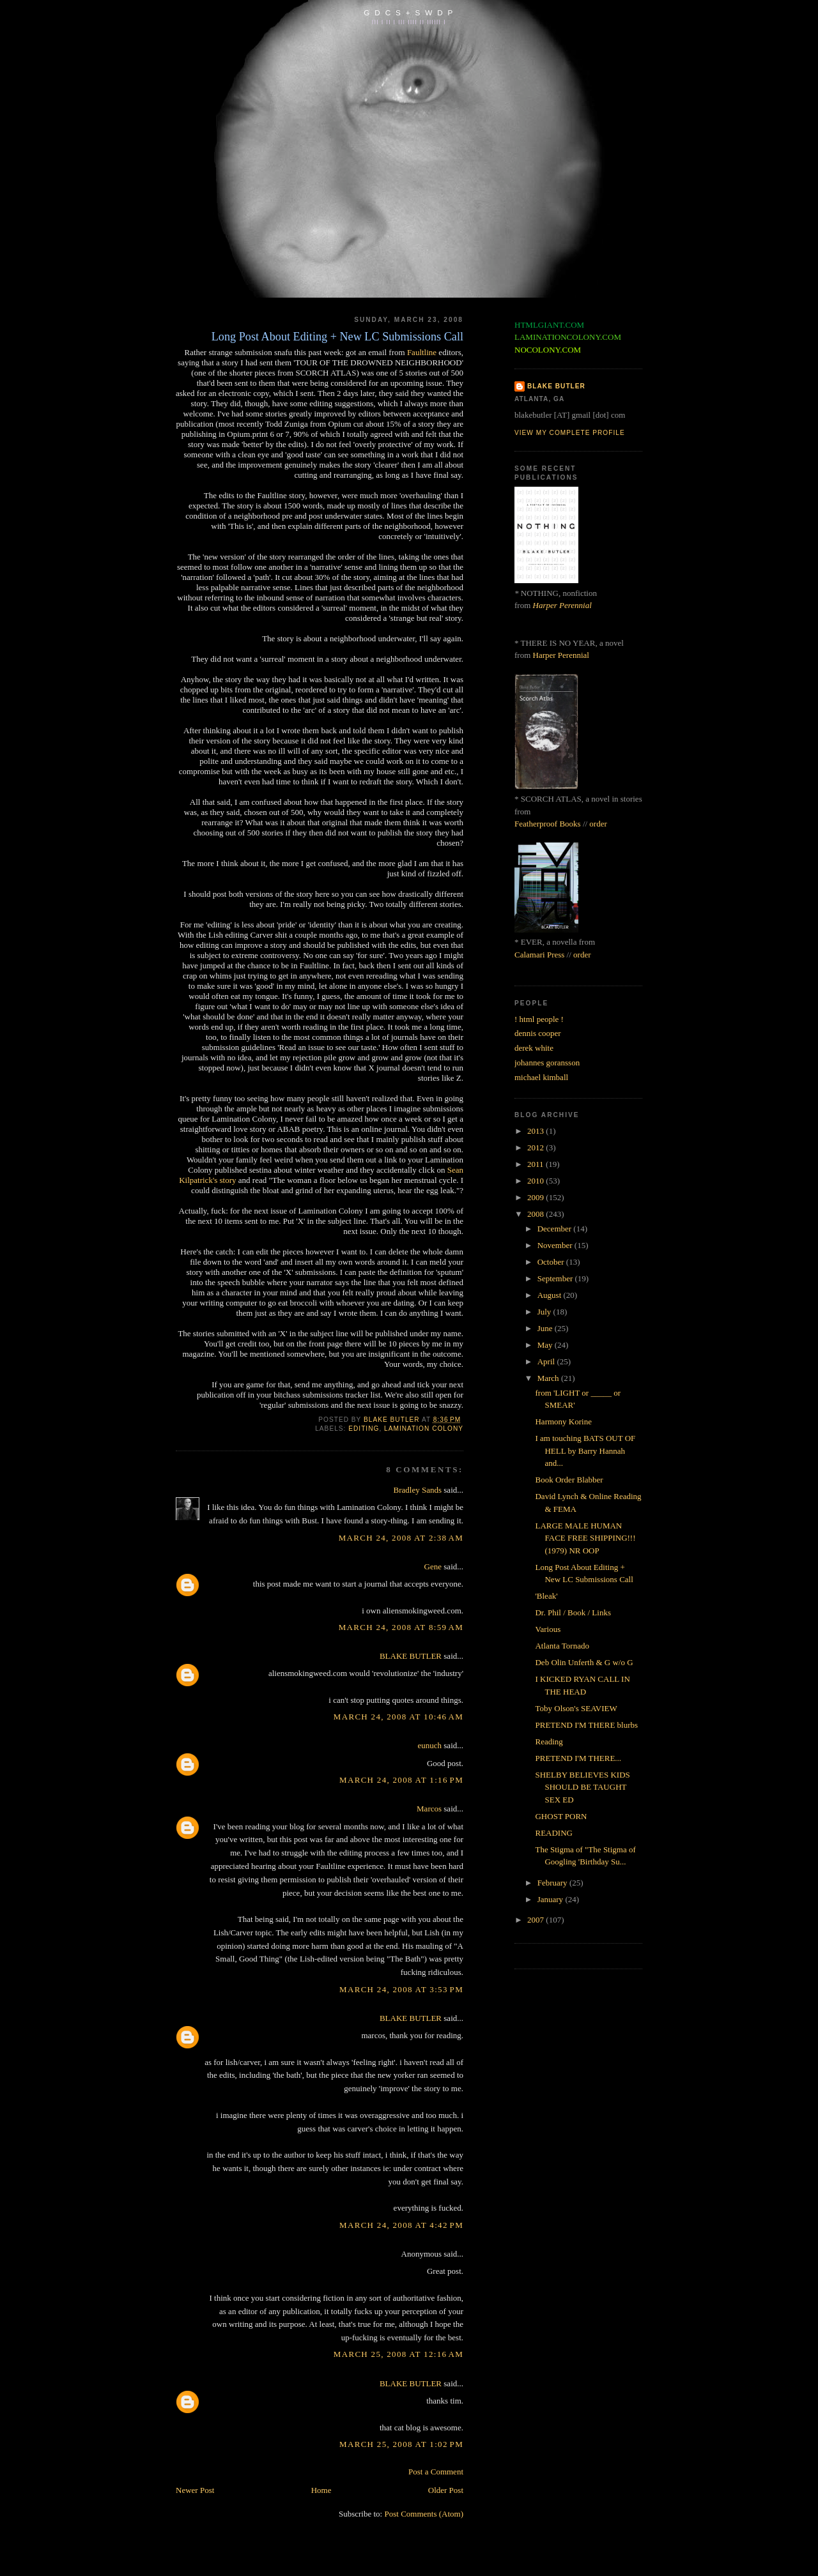  Describe the element at coordinates (195, 2490) in the screenshot. I see `Newer Post` at that location.